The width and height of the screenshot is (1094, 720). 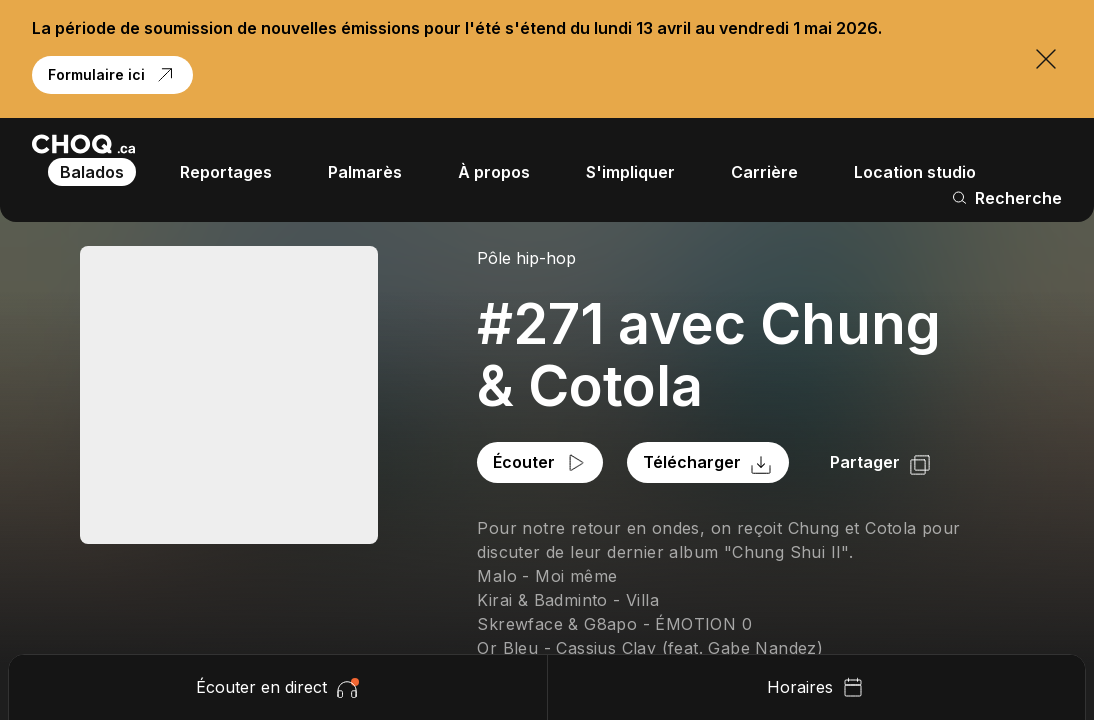 What do you see at coordinates (83, 144) in the screenshot?
I see `[Retour à l'accueil]` at bounding box center [83, 144].